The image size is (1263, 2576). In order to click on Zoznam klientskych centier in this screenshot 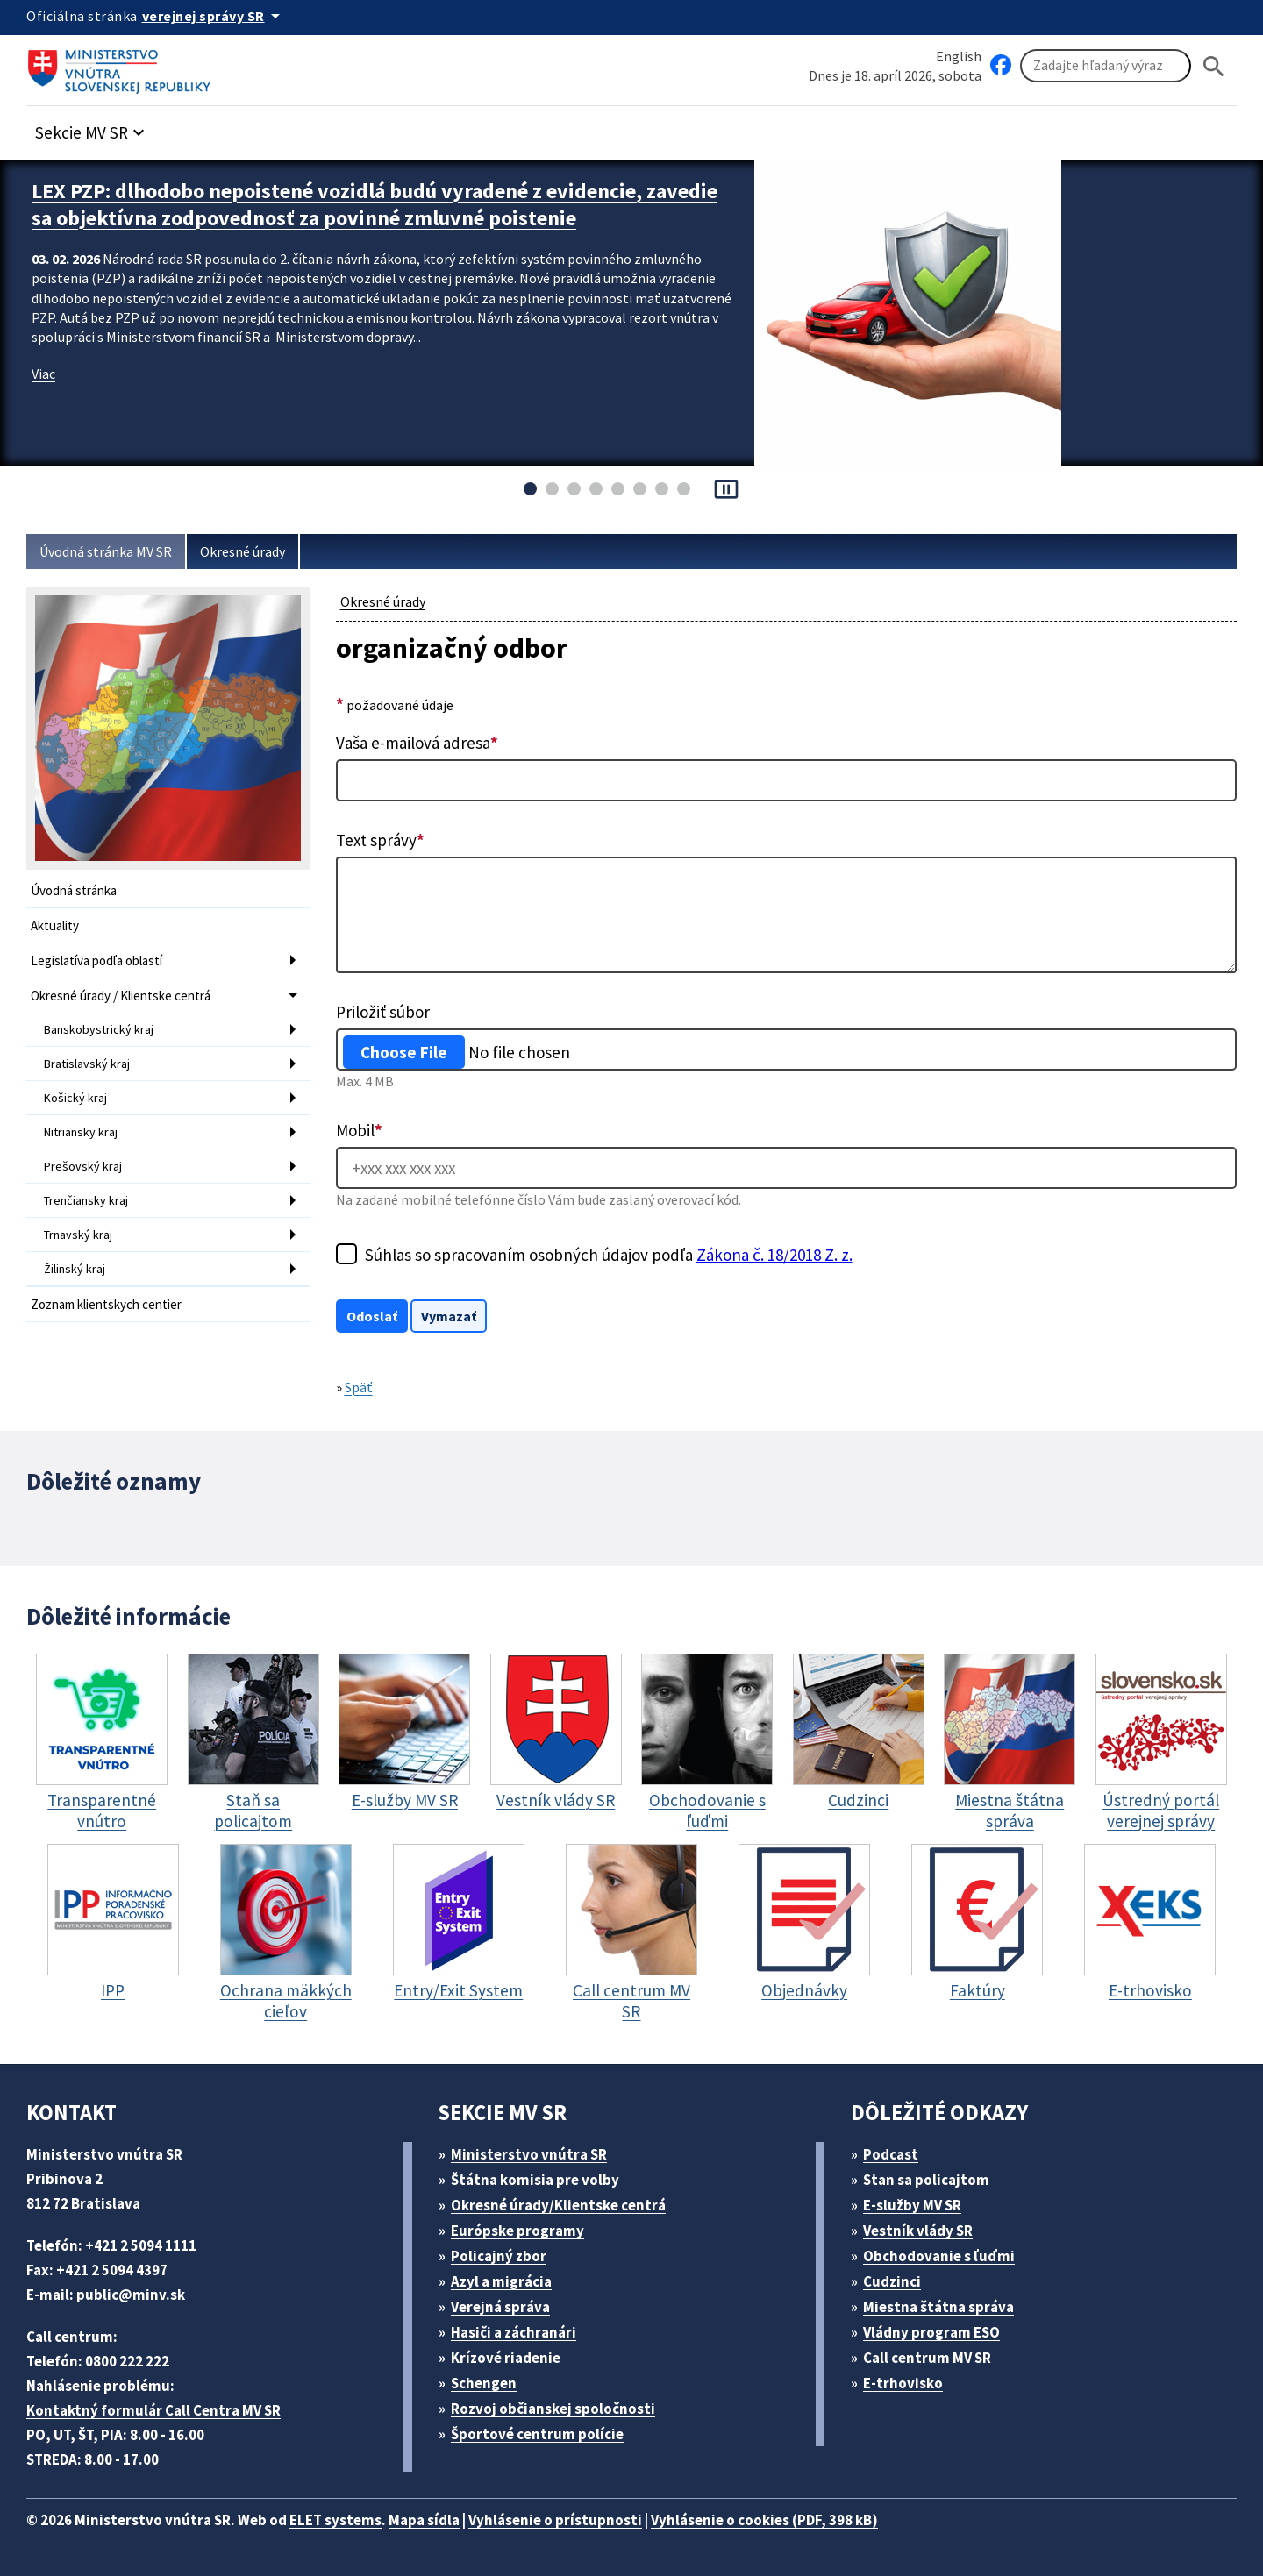, I will do `click(106, 1304)`.